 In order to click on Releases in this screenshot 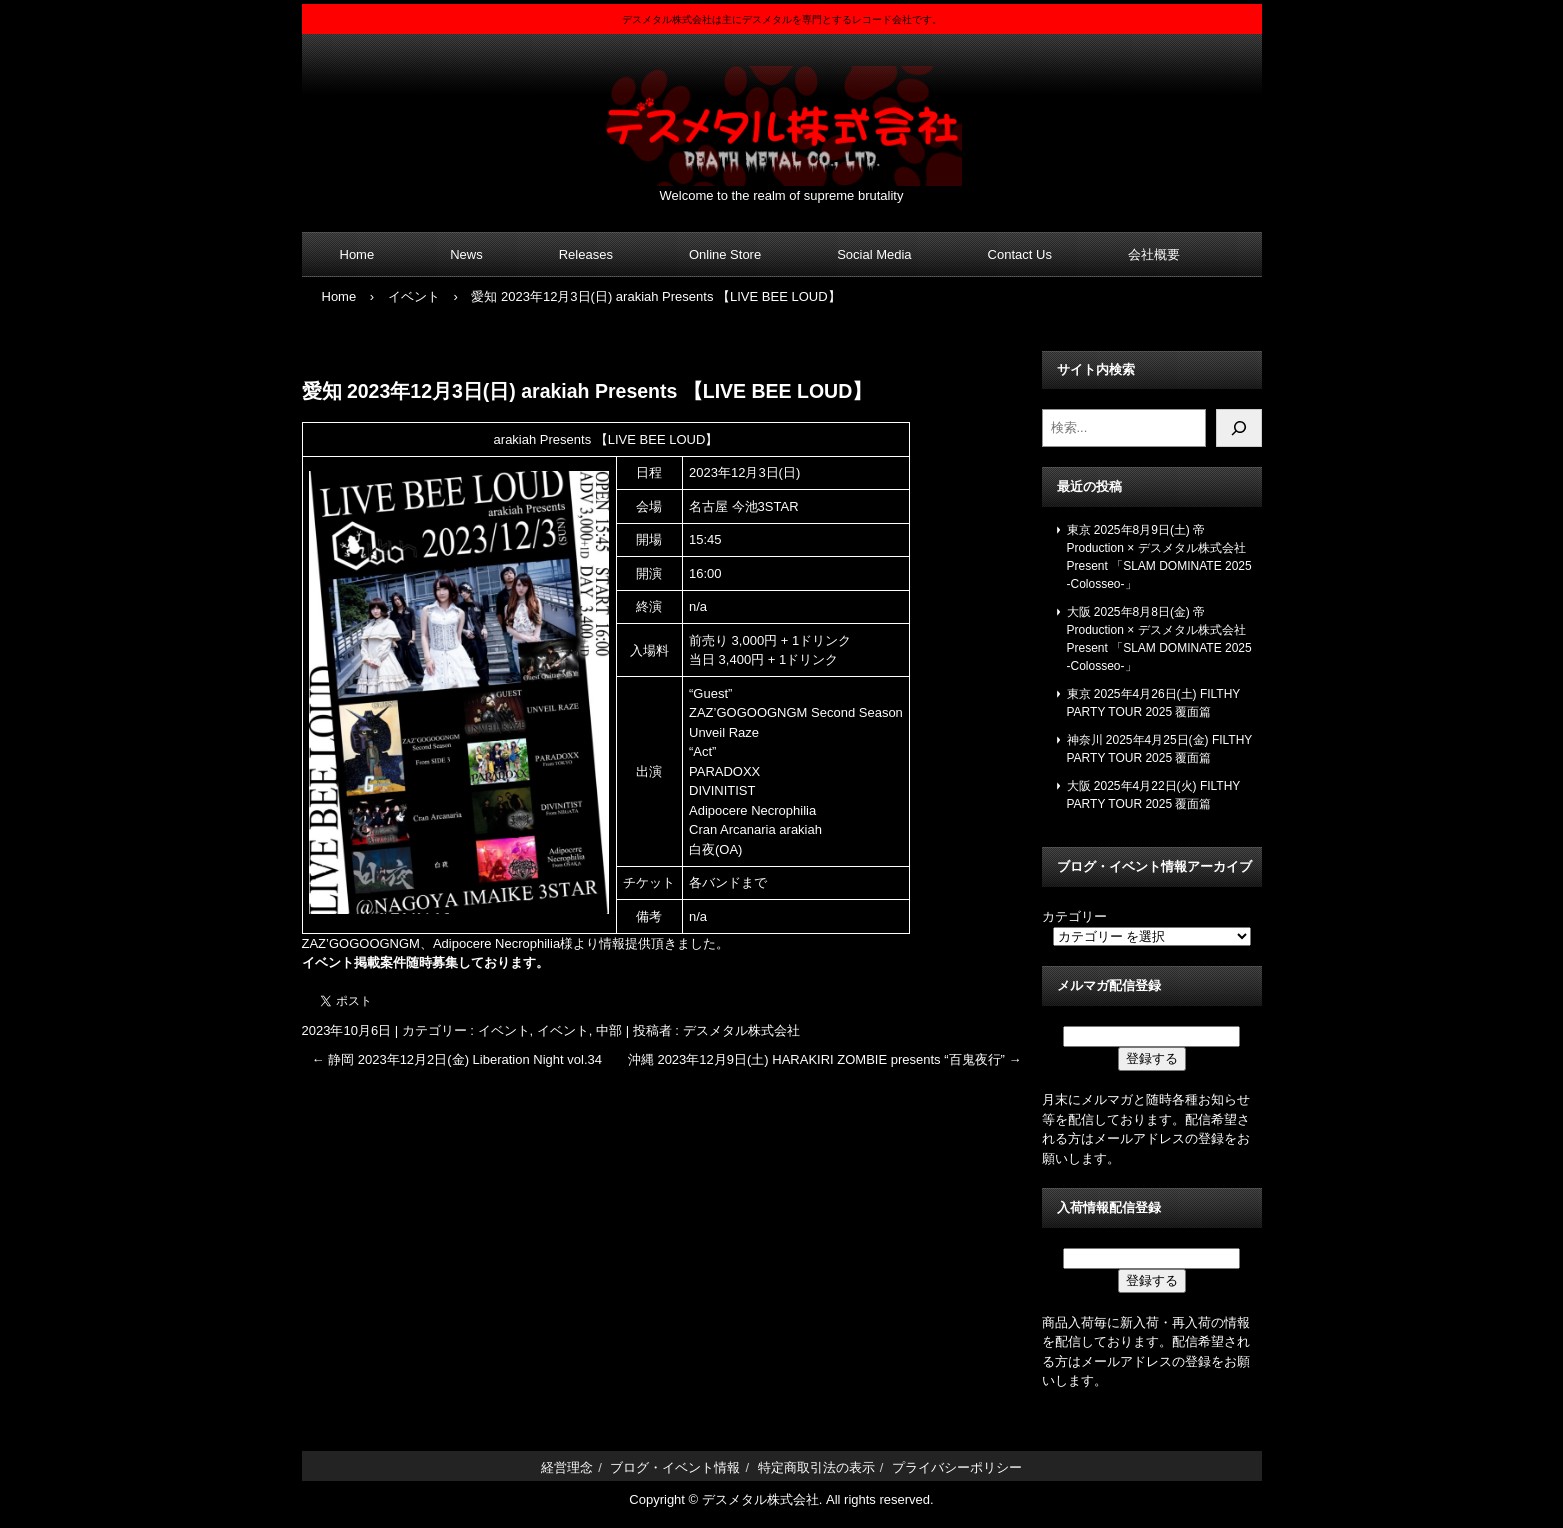, I will do `click(586, 254)`.